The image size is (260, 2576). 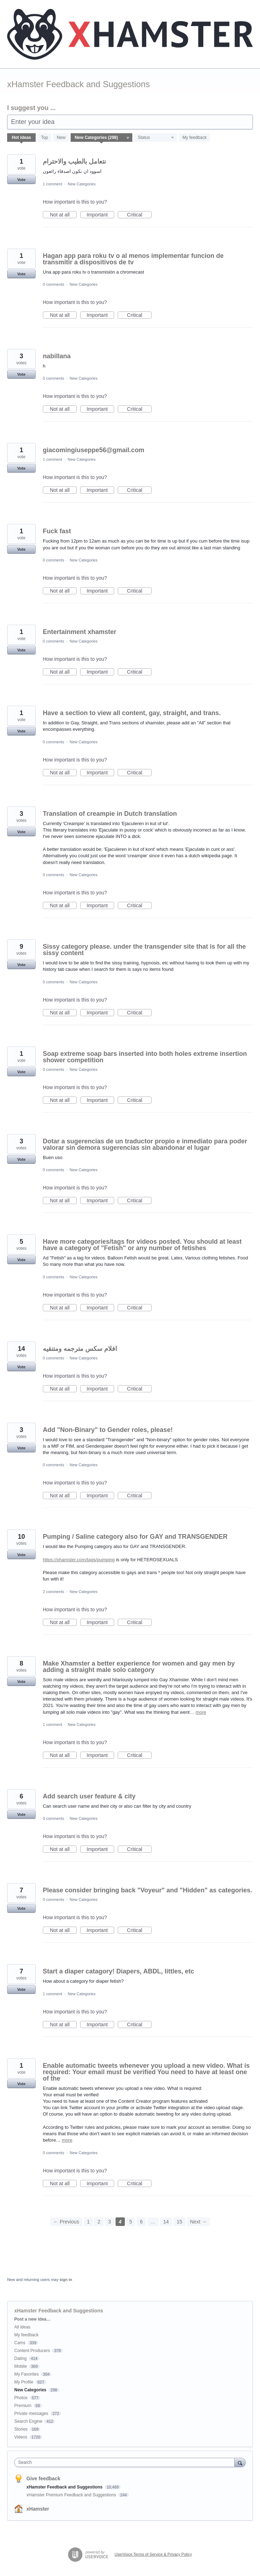 What do you see at coordinates (141, 2222) in the screenshot?
I see `6 [Page 6]` at bounding box center [141, 2222].